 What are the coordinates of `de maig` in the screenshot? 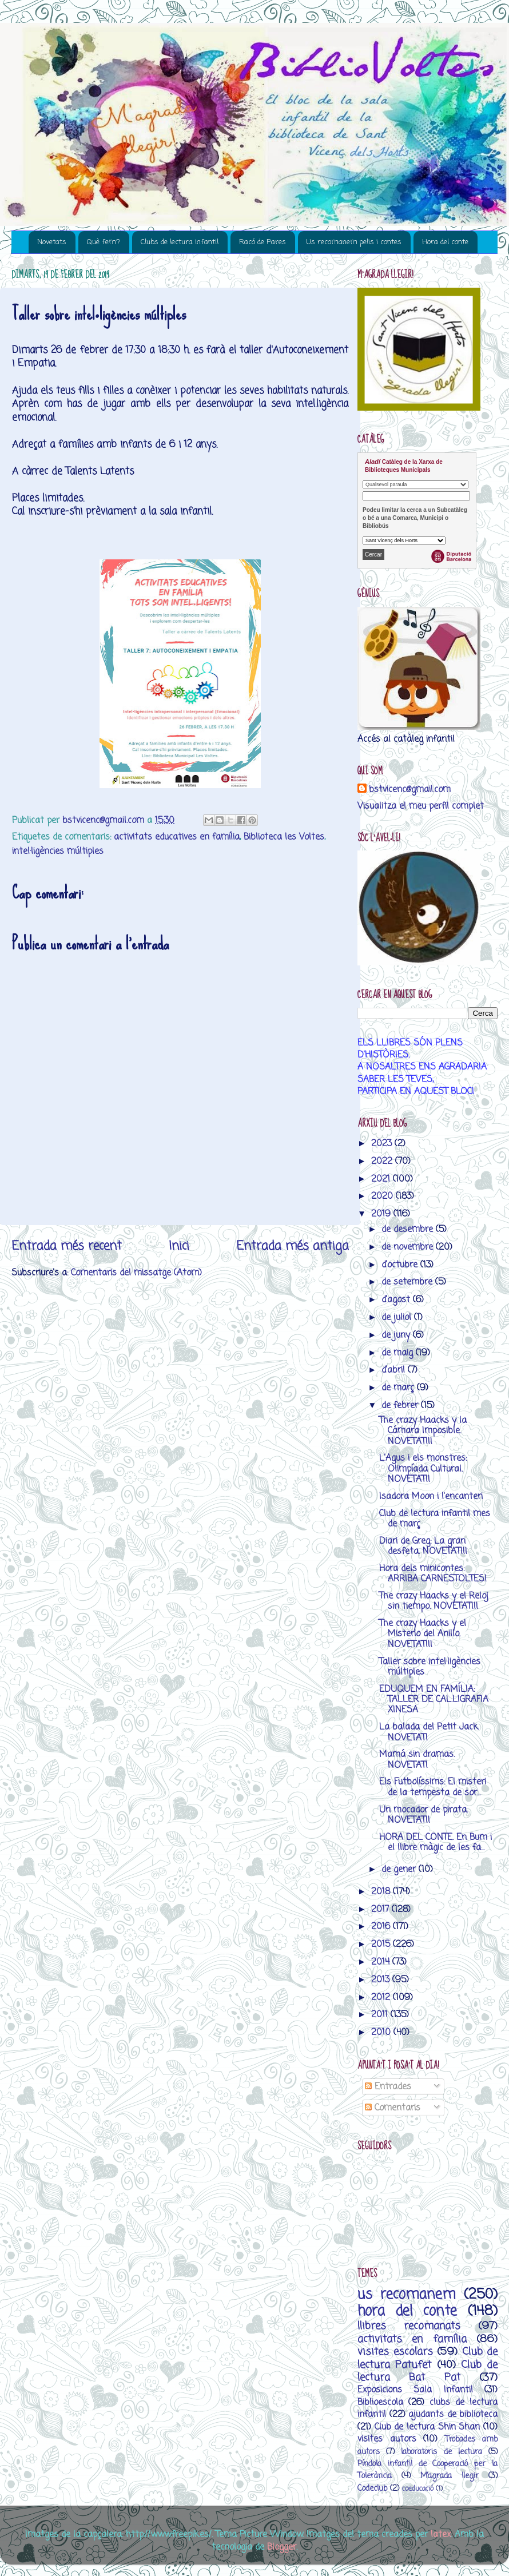 It's located at (398, 1352).